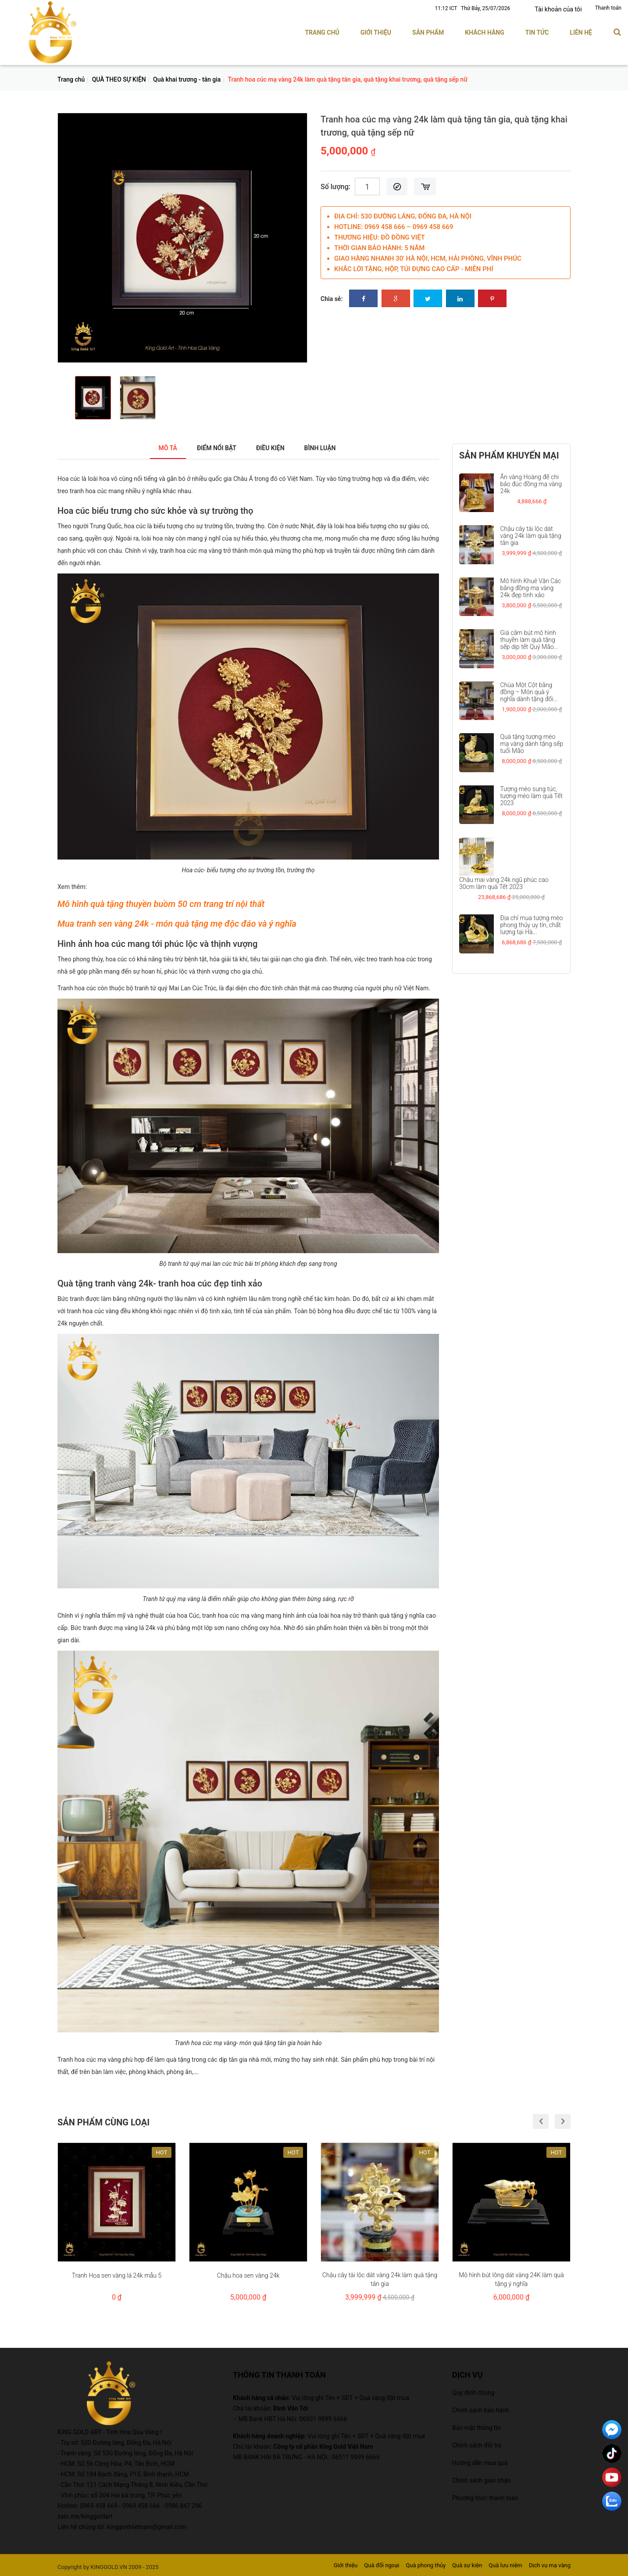 Image resolution: width=628 pixels, height=2576 pixels. What do you see at coordinates (550, 2565) in the screenshot?
I see `Dịch vụ mạ vàng` at bounding box center [550, 2565].